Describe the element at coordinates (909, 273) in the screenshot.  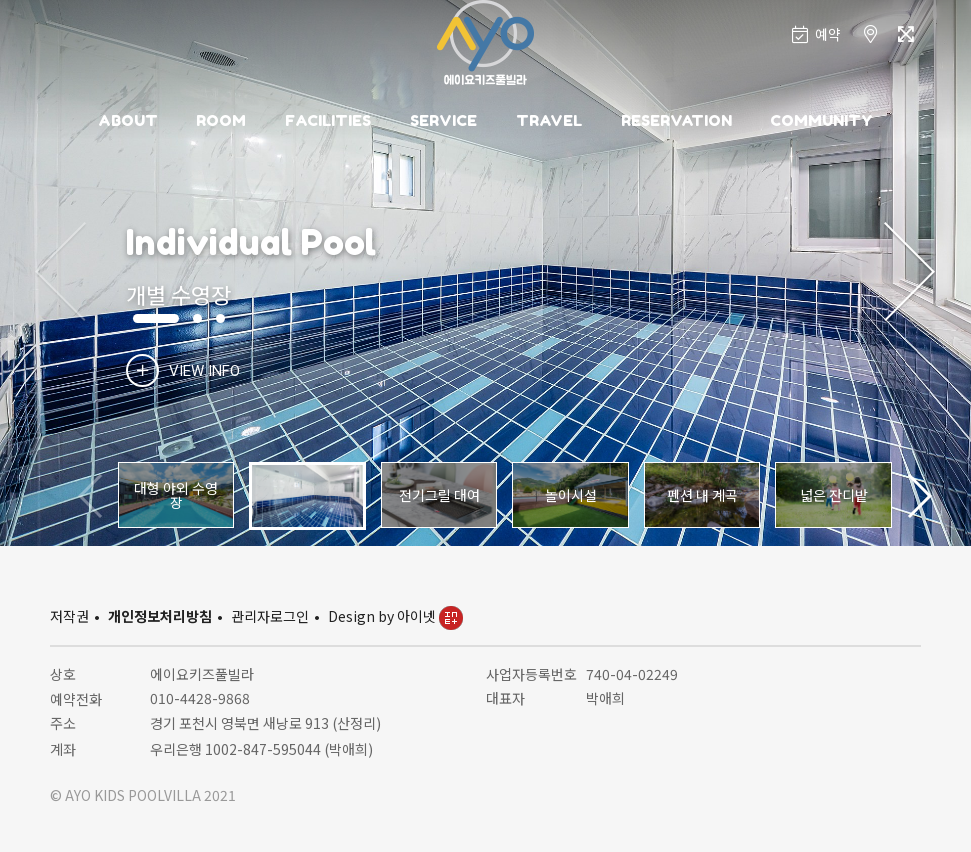
I see `[button]` at that location.